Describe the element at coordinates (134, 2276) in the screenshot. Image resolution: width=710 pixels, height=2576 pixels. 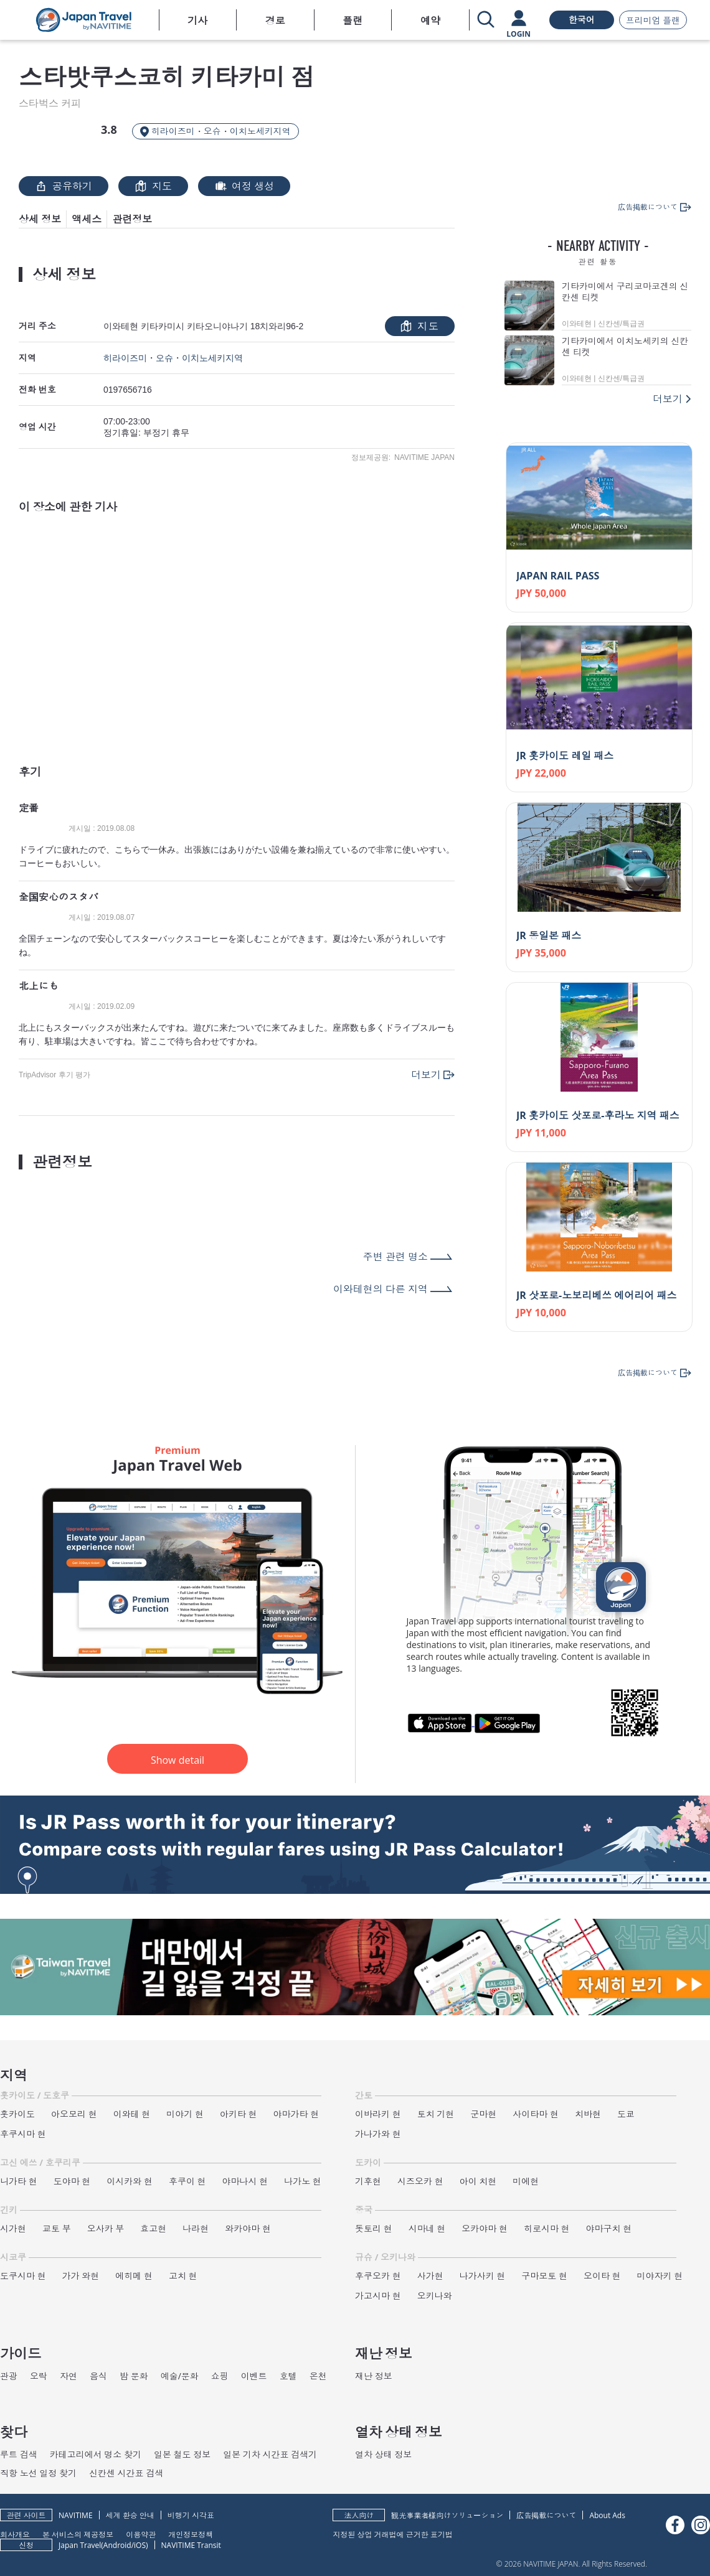
I see `에히메 현` at that location.